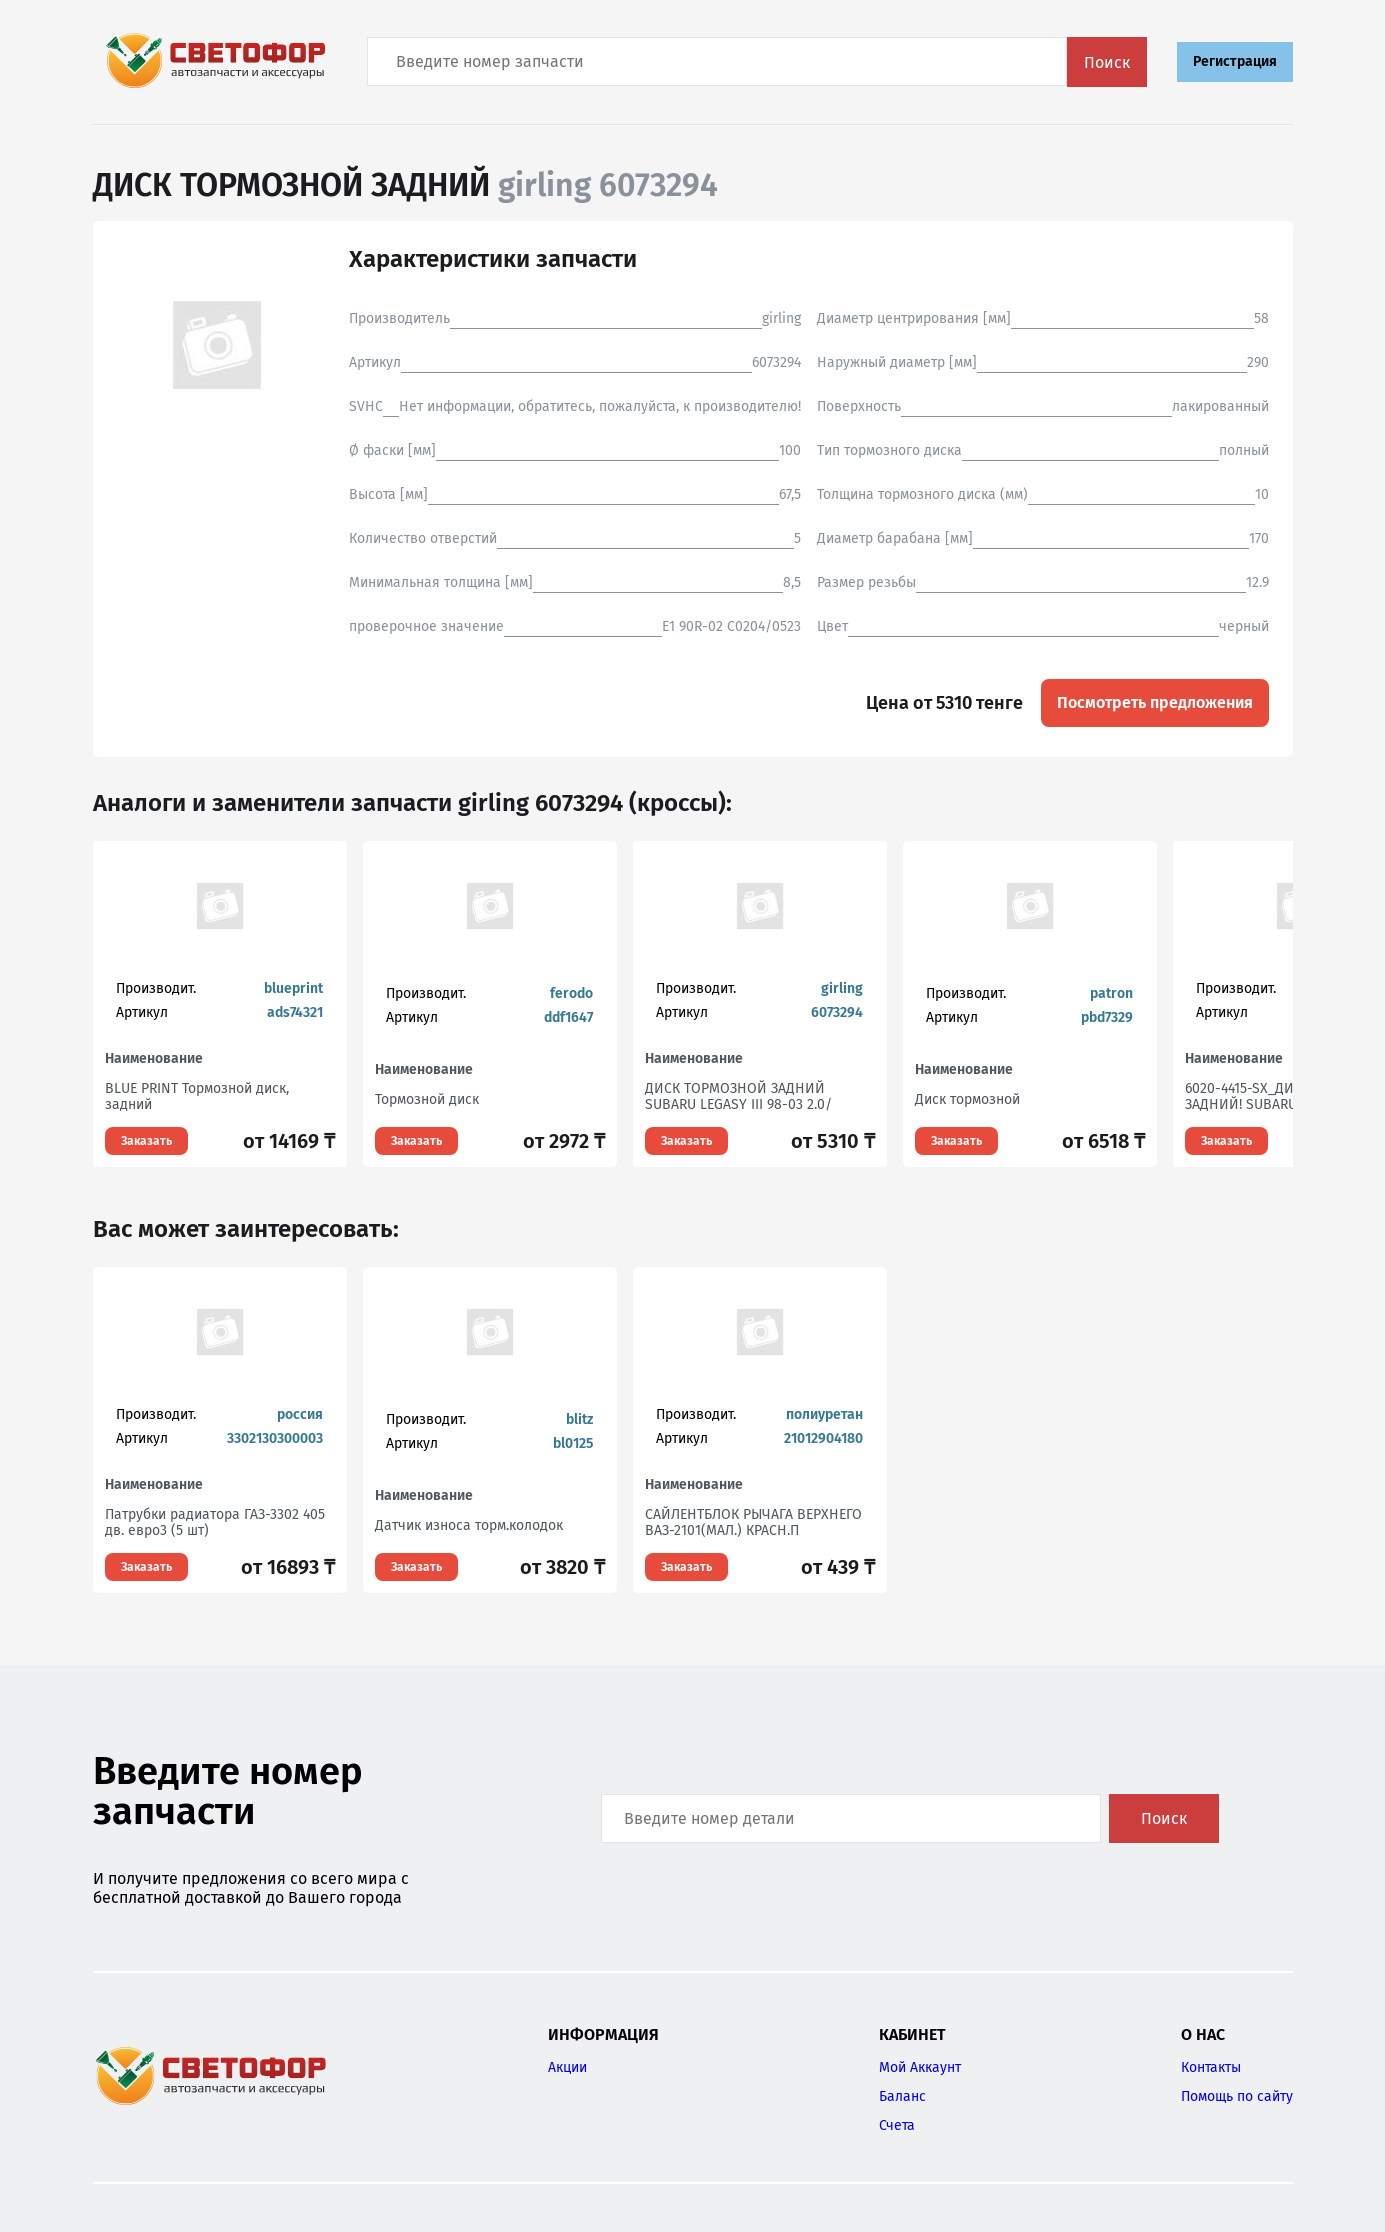  What do you see at coordinates (1155, 702) in the screenshot?
I see `Посмотреть предложения` at bounding box center [1155, 702].